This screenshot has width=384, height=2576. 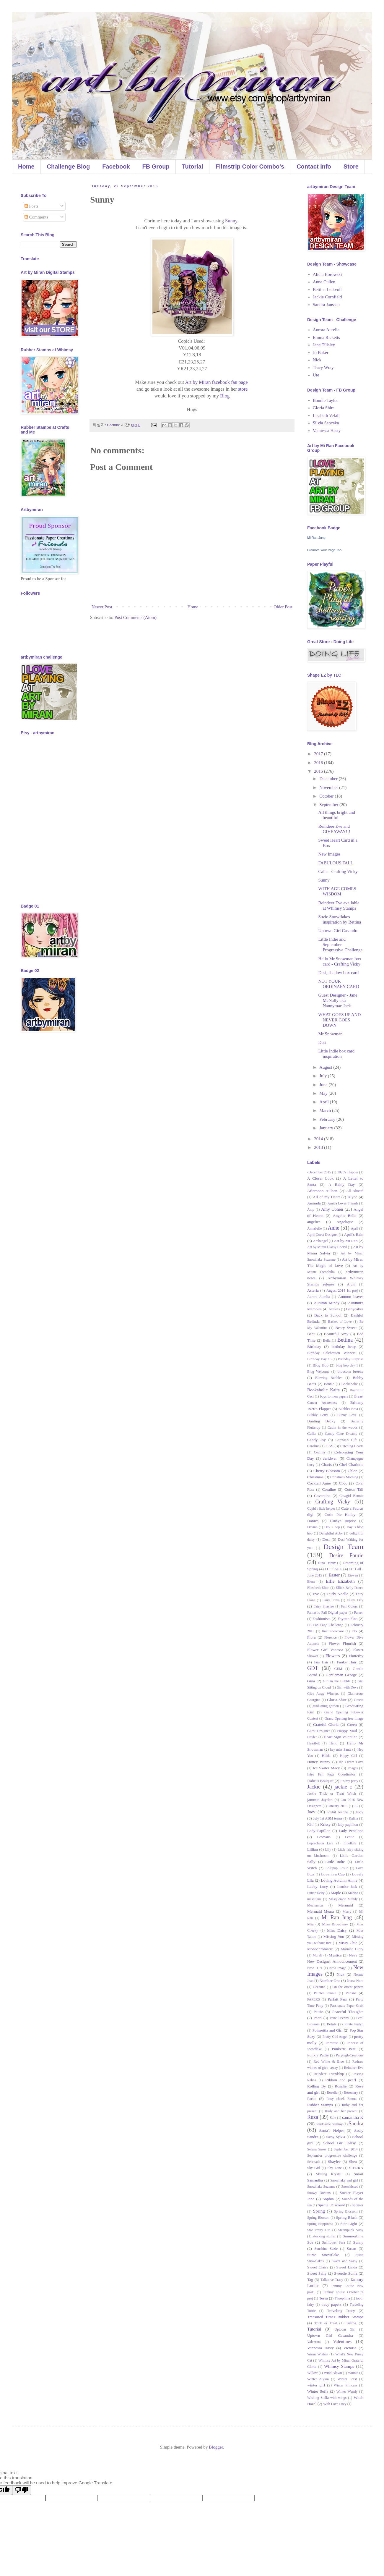 I want to click on Rosemary, so click(x=351, y=2092).